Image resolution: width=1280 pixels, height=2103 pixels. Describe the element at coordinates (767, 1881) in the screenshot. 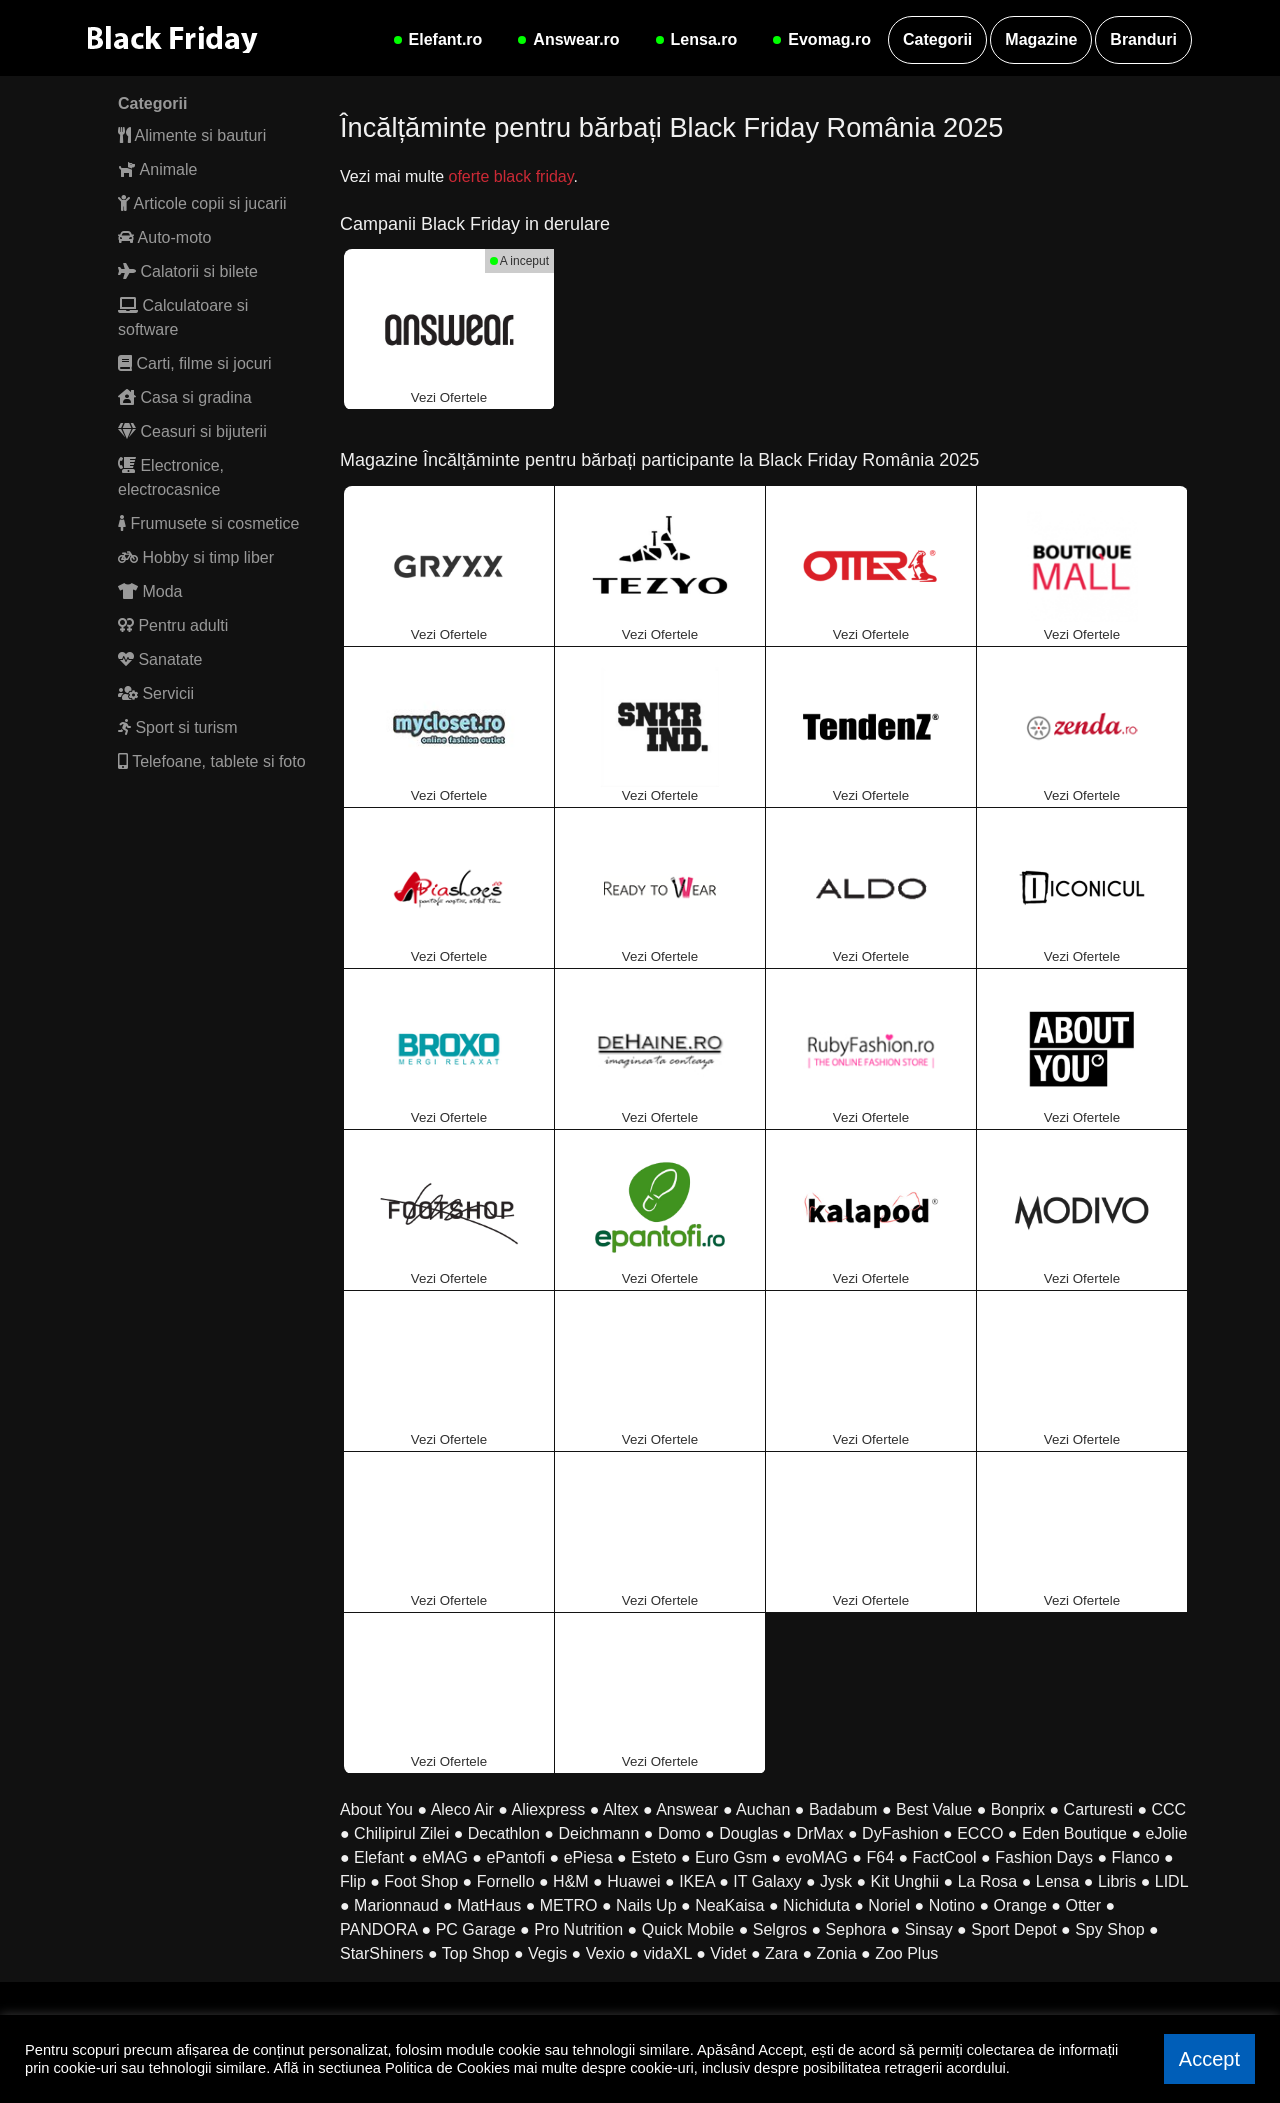

I see `IT Galaxy` at that location.